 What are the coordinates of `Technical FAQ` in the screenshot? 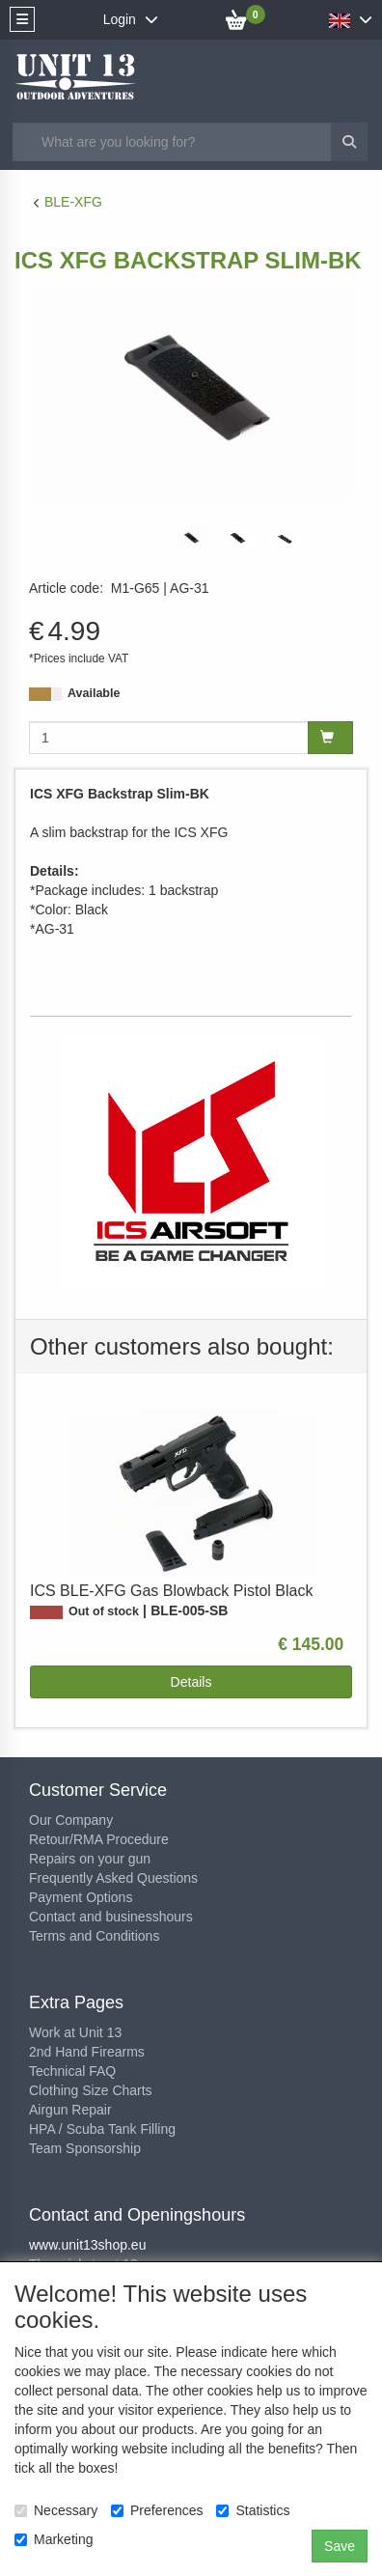 It's located at (72, 2071).